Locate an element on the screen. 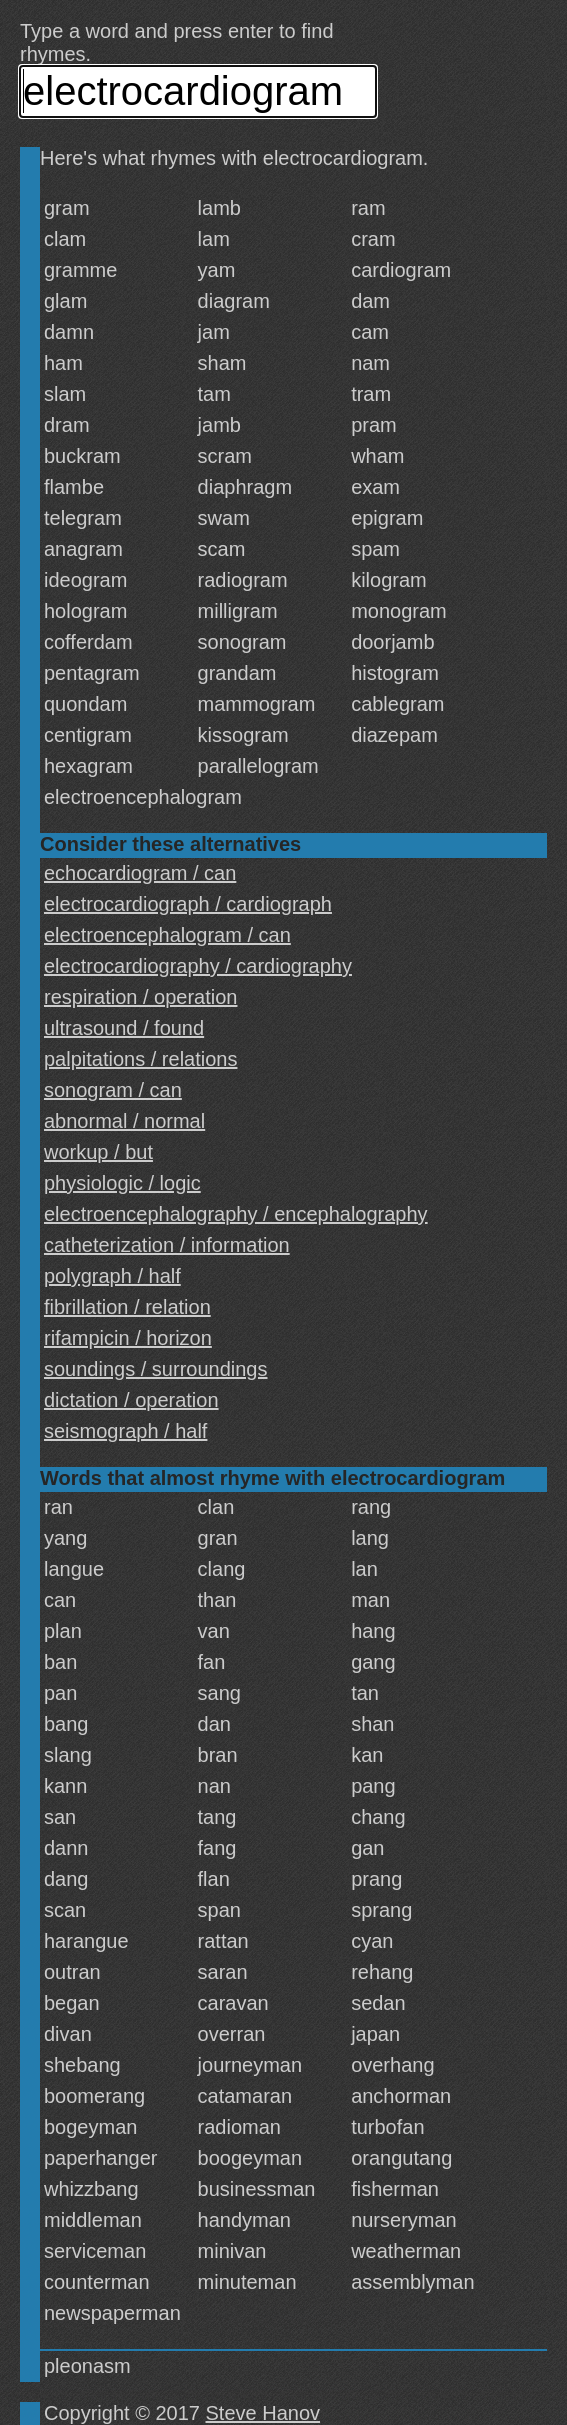 This screenshot has width=567, height=2425. polygraph / half is located at coordinates (112, 1276).